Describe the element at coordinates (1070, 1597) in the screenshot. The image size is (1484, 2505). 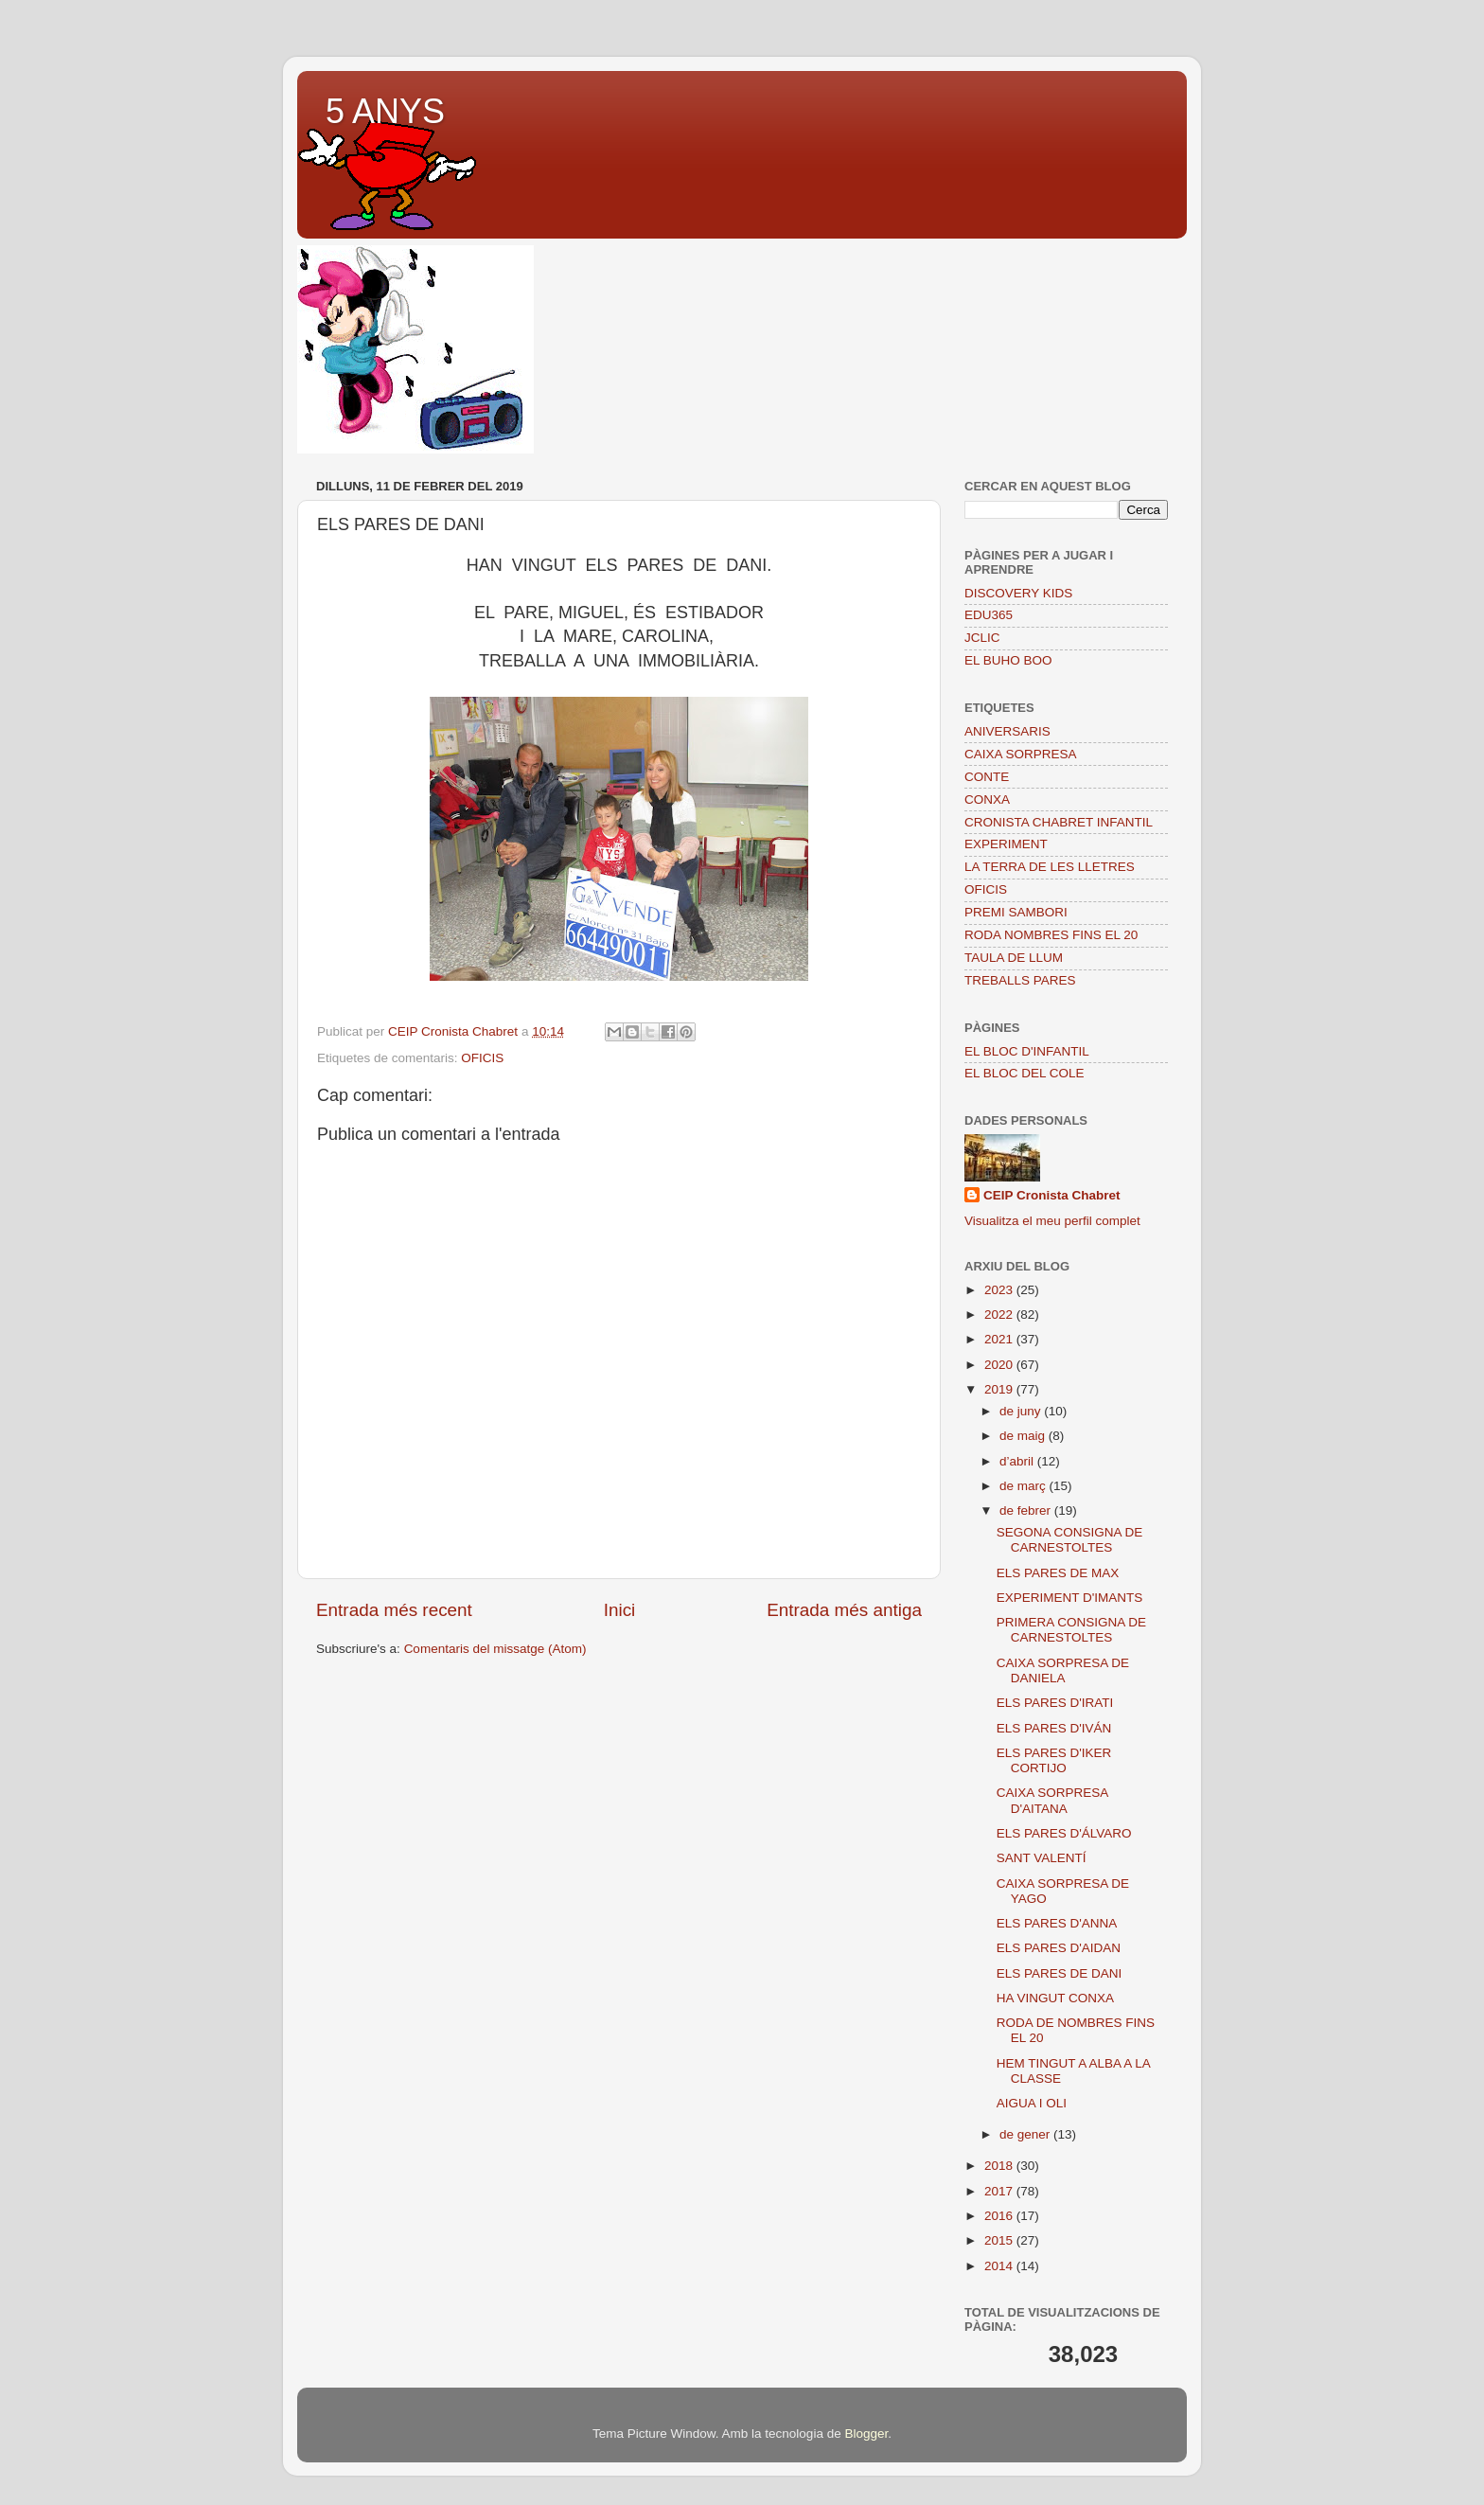
I see `EXPERIMENT D'IMANTS` at that location.